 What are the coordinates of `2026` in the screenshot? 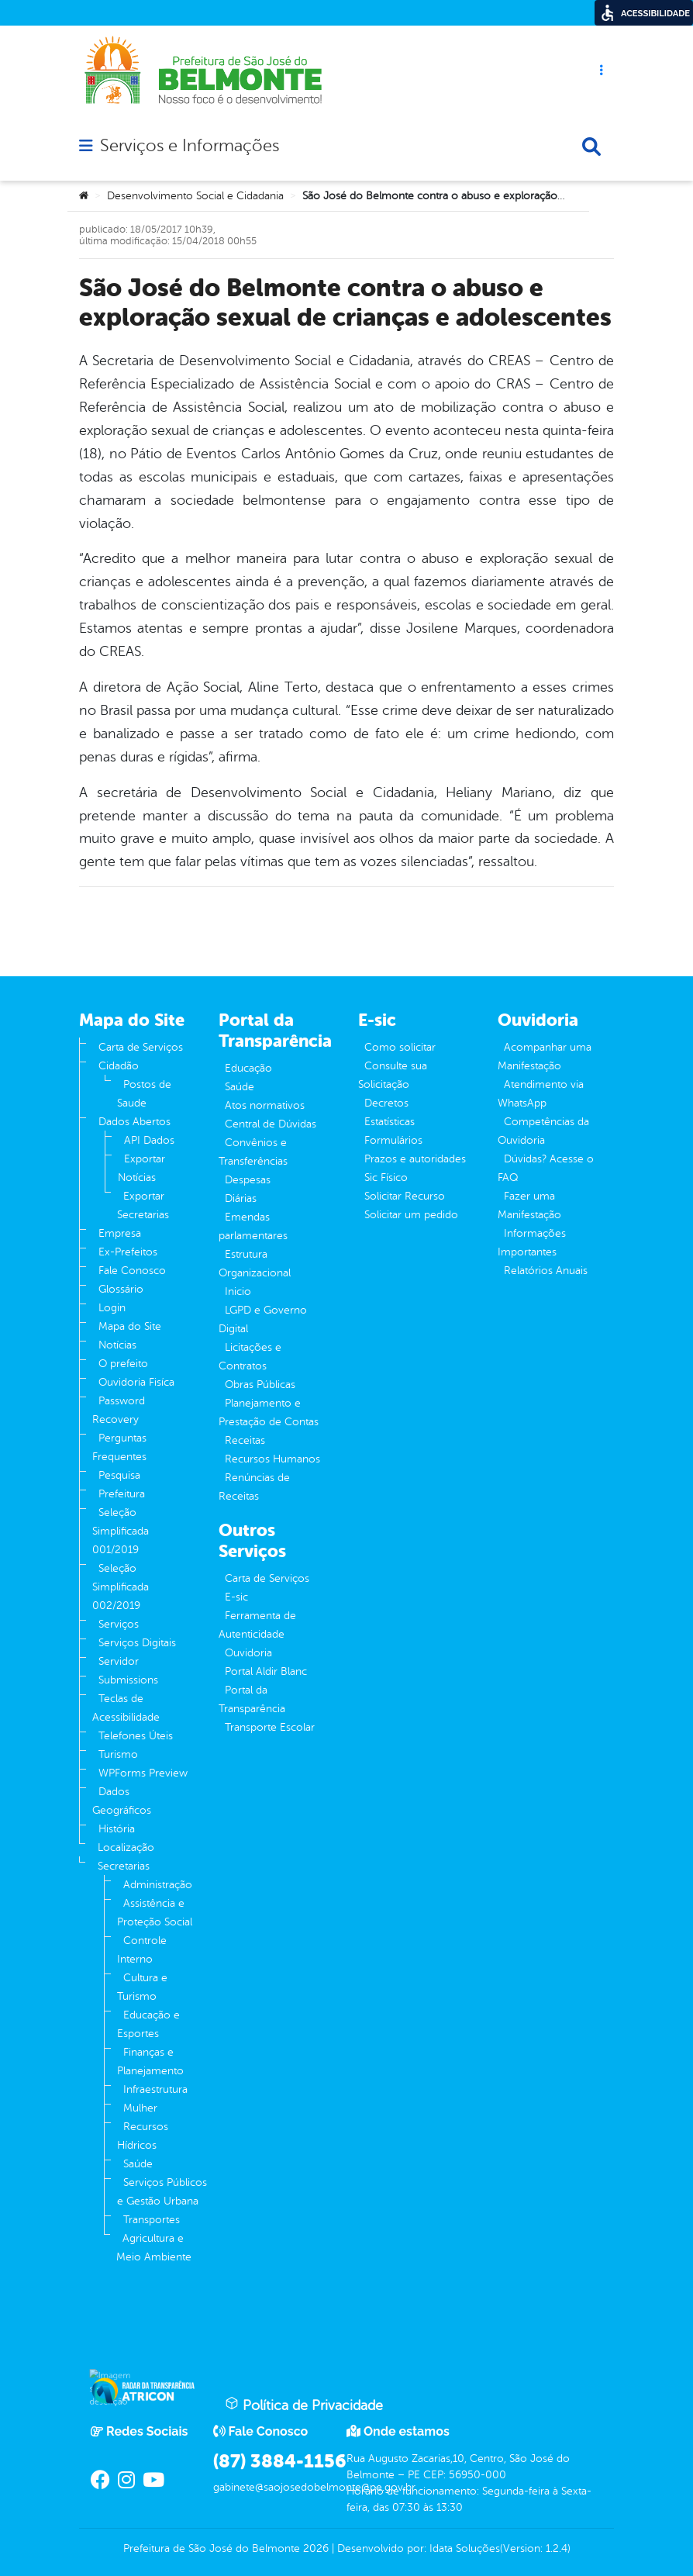 It's located at (314, 2548).